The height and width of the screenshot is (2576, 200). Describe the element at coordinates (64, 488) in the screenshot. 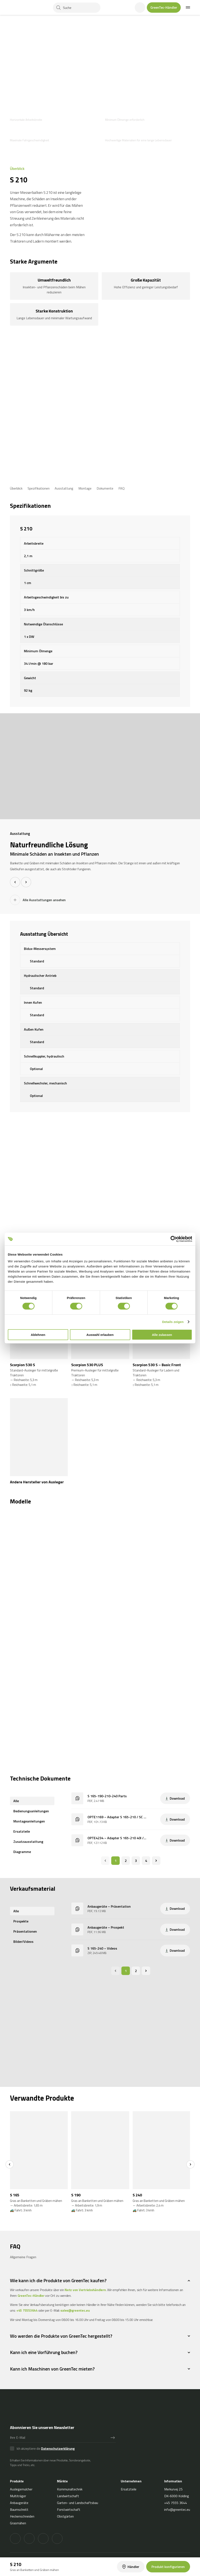

I see `Ausstattung` at that location.